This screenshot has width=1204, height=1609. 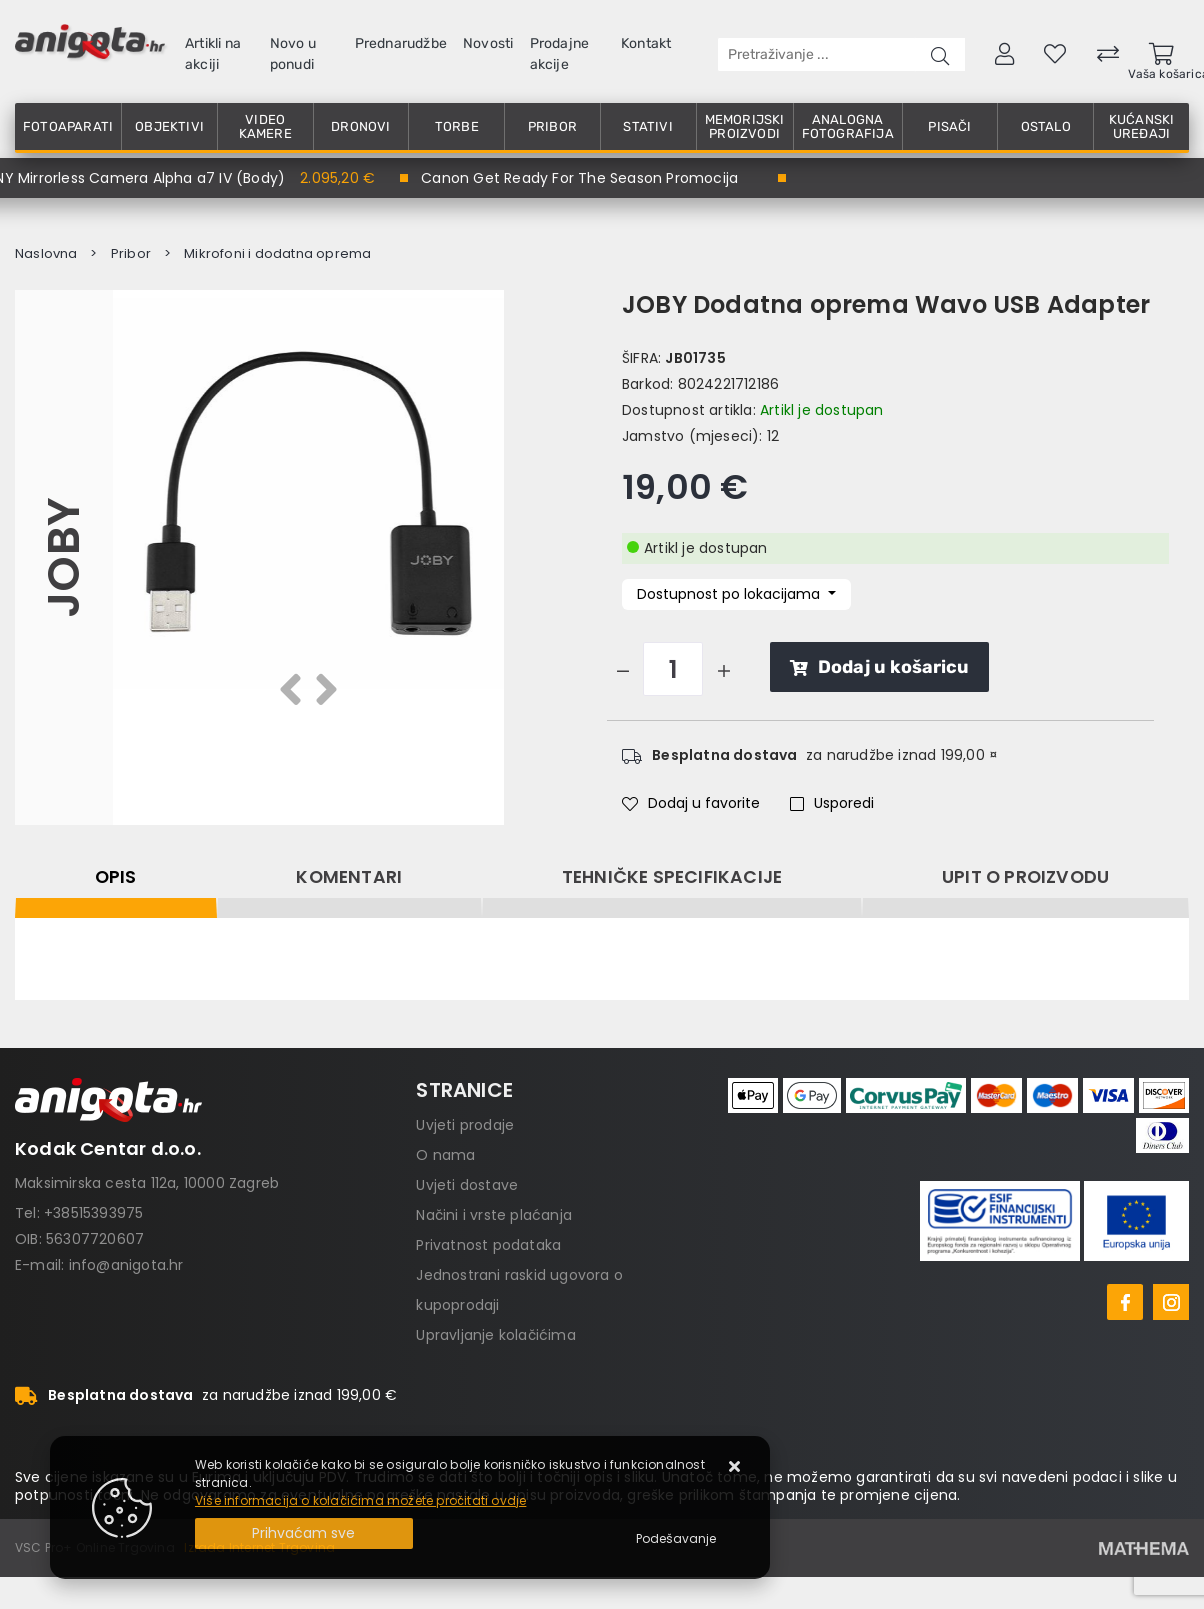 What do you see at coordinates (465, 1125) in the screenshot?
I see `Uvjeti prodaje` at bounding box center [465, 1125].